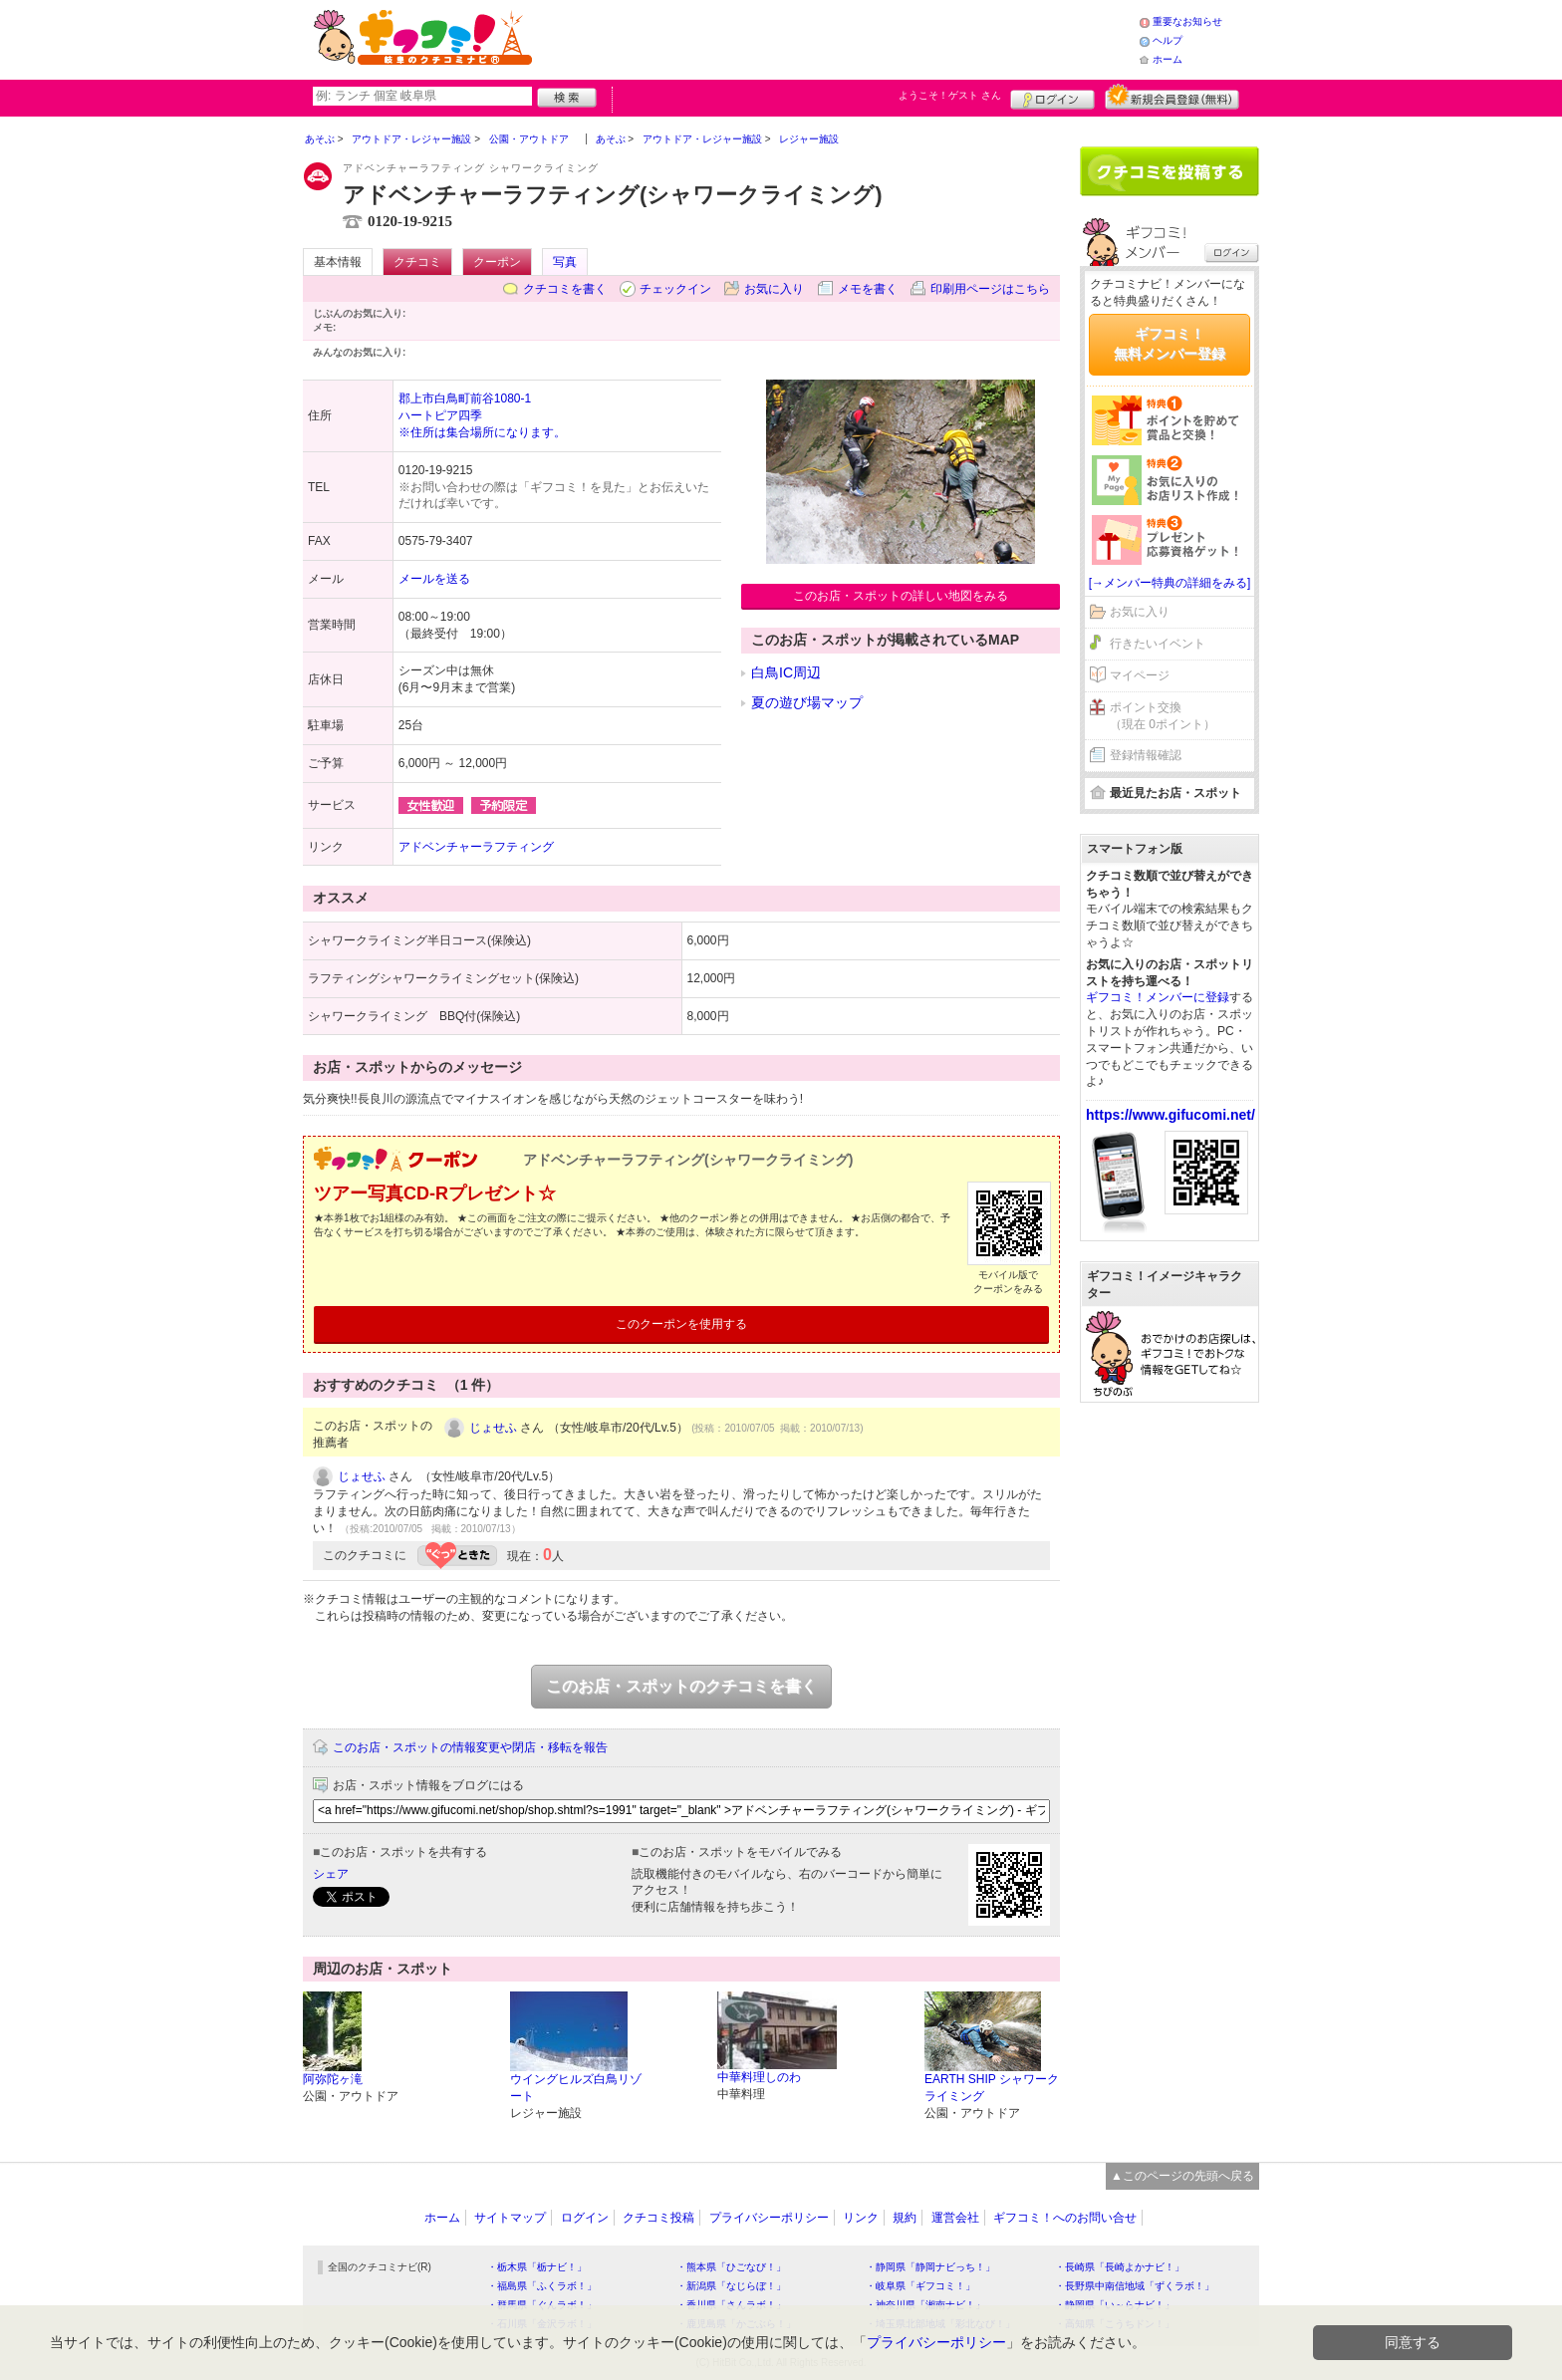 This screenshot has width=1562, height=2380. Describe the element at coordinates (1167, 40) in the screenshot. I see `ヘルプ` at that location.